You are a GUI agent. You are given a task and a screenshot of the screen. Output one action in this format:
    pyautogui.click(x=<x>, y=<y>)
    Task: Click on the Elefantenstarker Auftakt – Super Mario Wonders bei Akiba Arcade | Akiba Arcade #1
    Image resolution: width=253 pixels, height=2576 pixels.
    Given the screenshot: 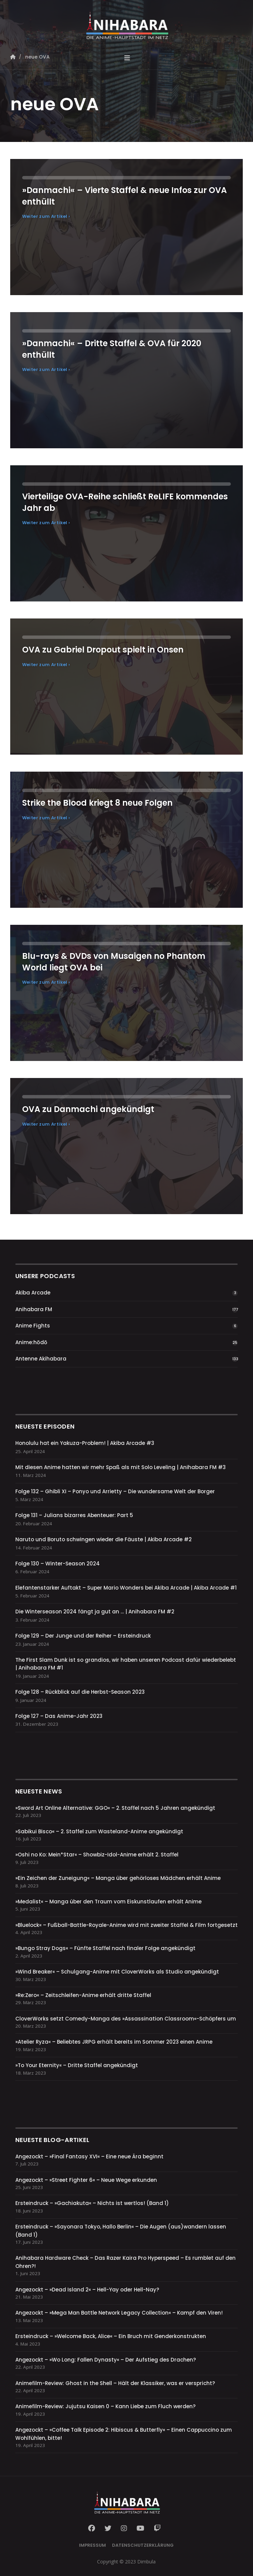 What is the action you would take?
    pyautogui.click(x=126, y=1587)
    